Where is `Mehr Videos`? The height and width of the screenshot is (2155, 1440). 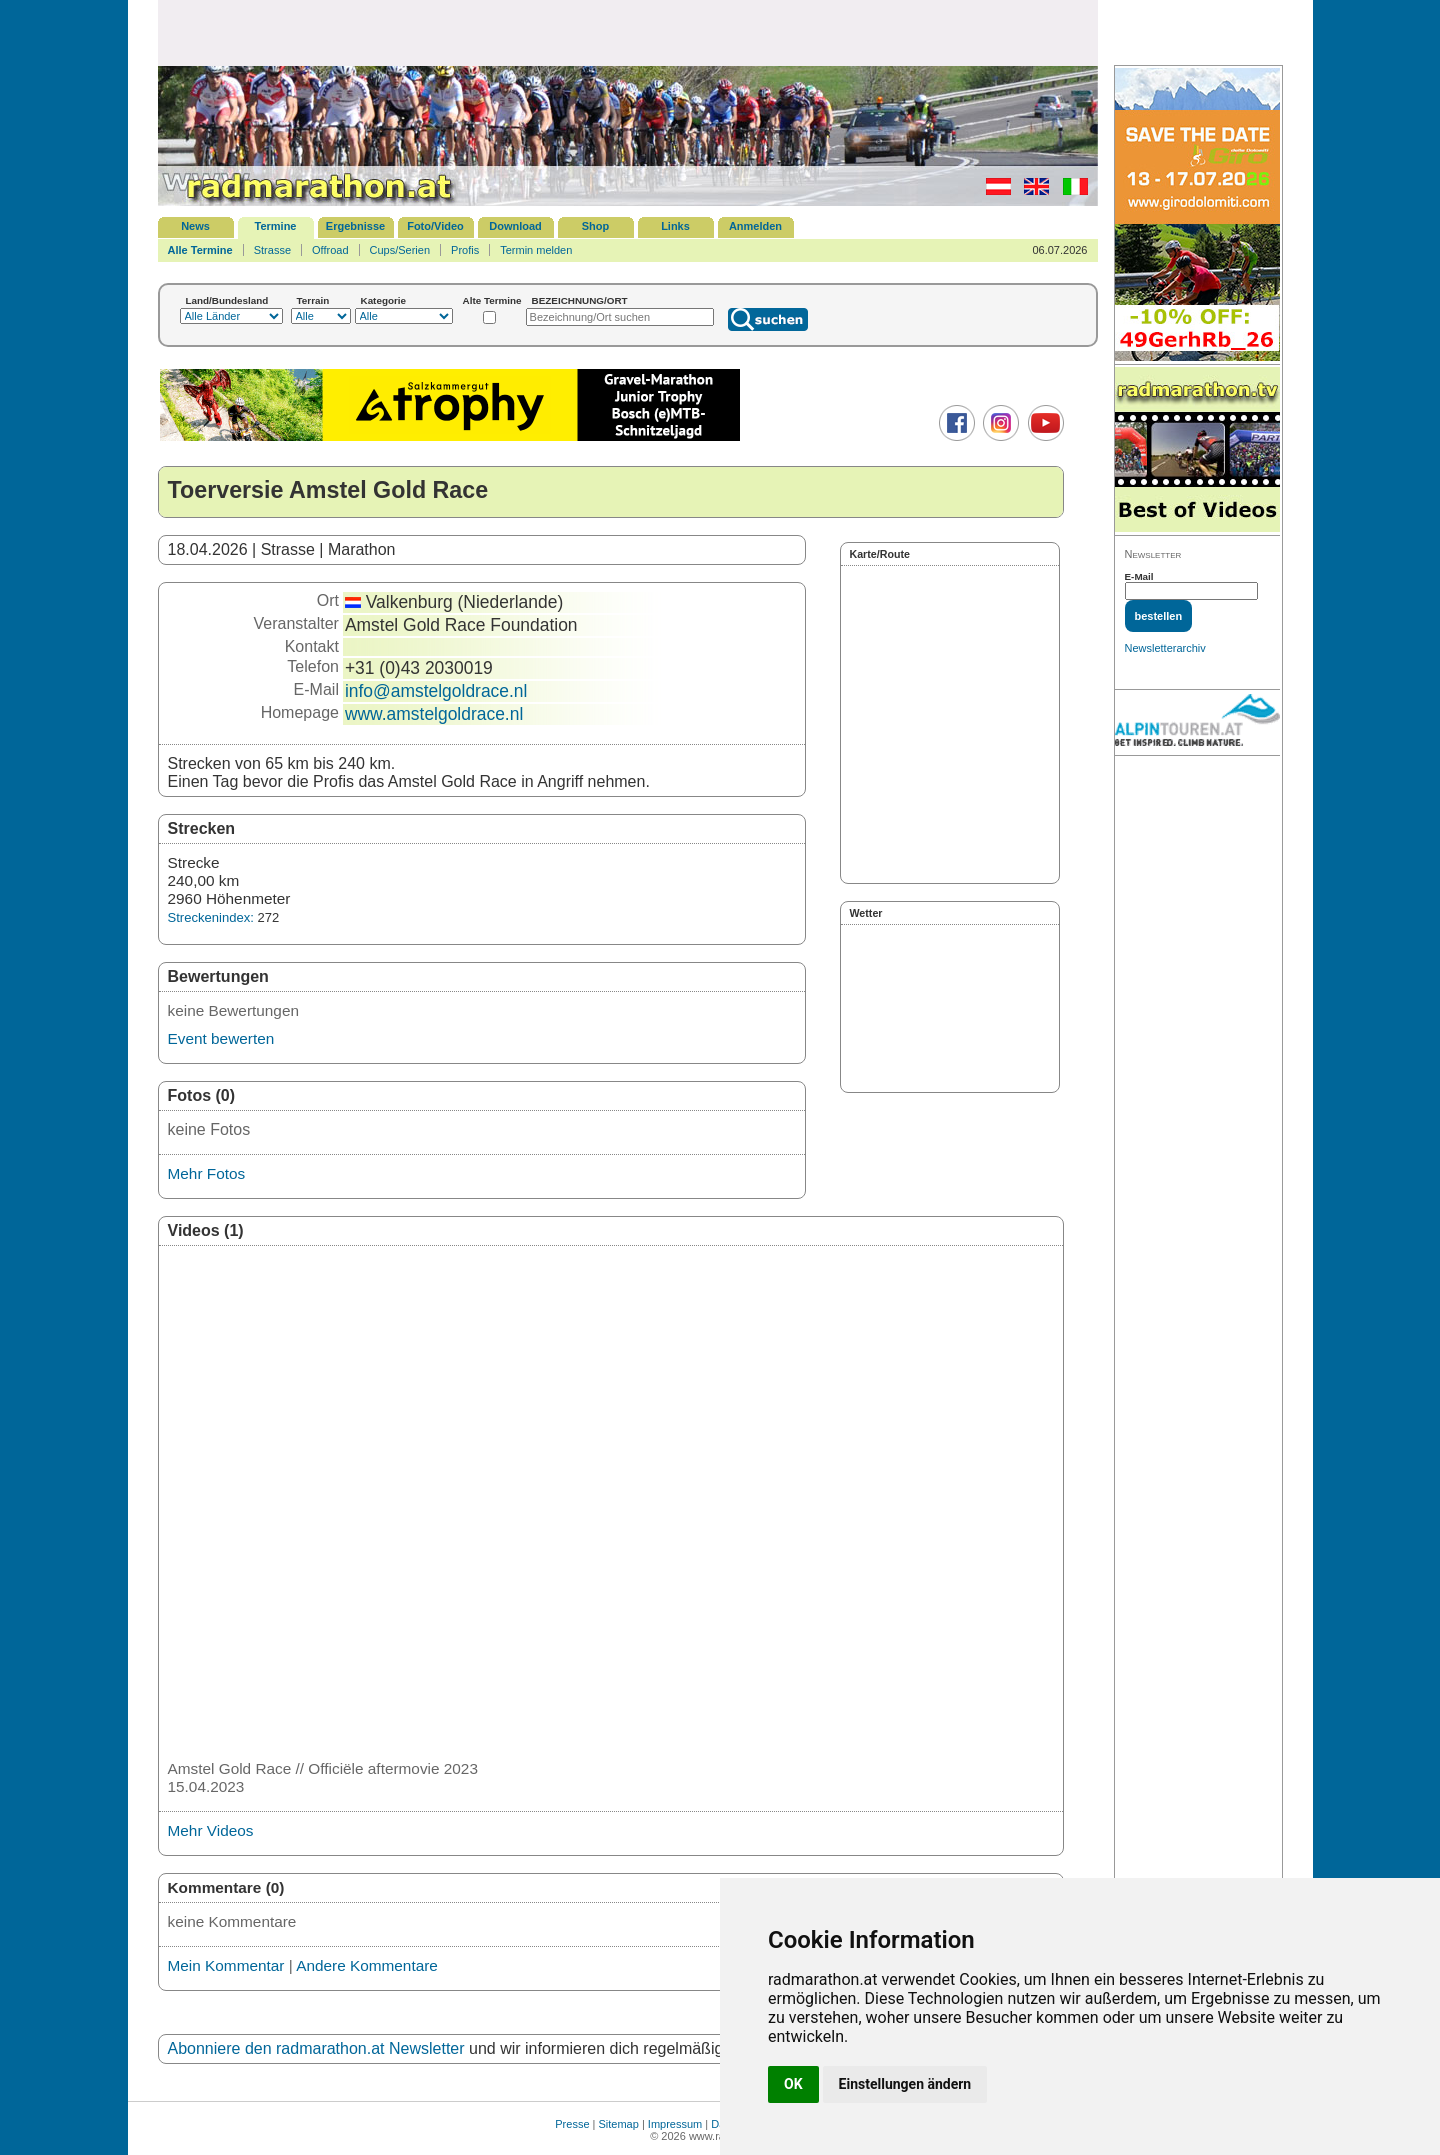
Mehr Videos is located at coordinates (211, 1830).